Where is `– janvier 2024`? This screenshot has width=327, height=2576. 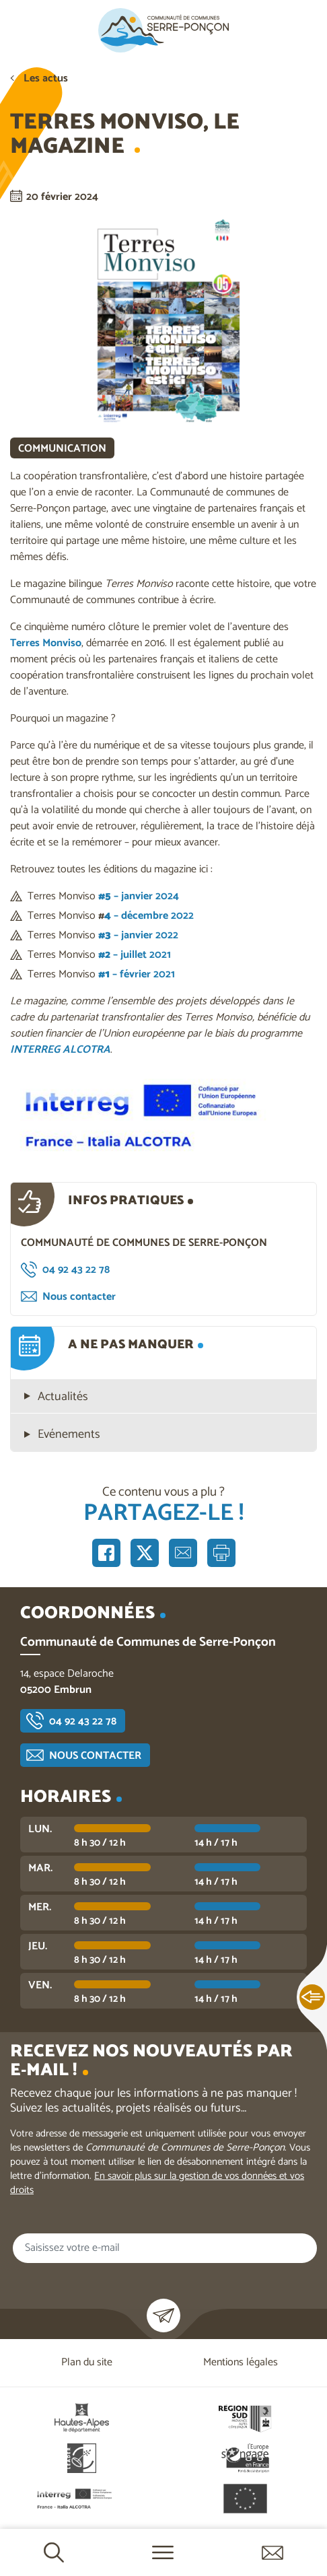 – janvier 2024 is located at coordinates (138, 896).